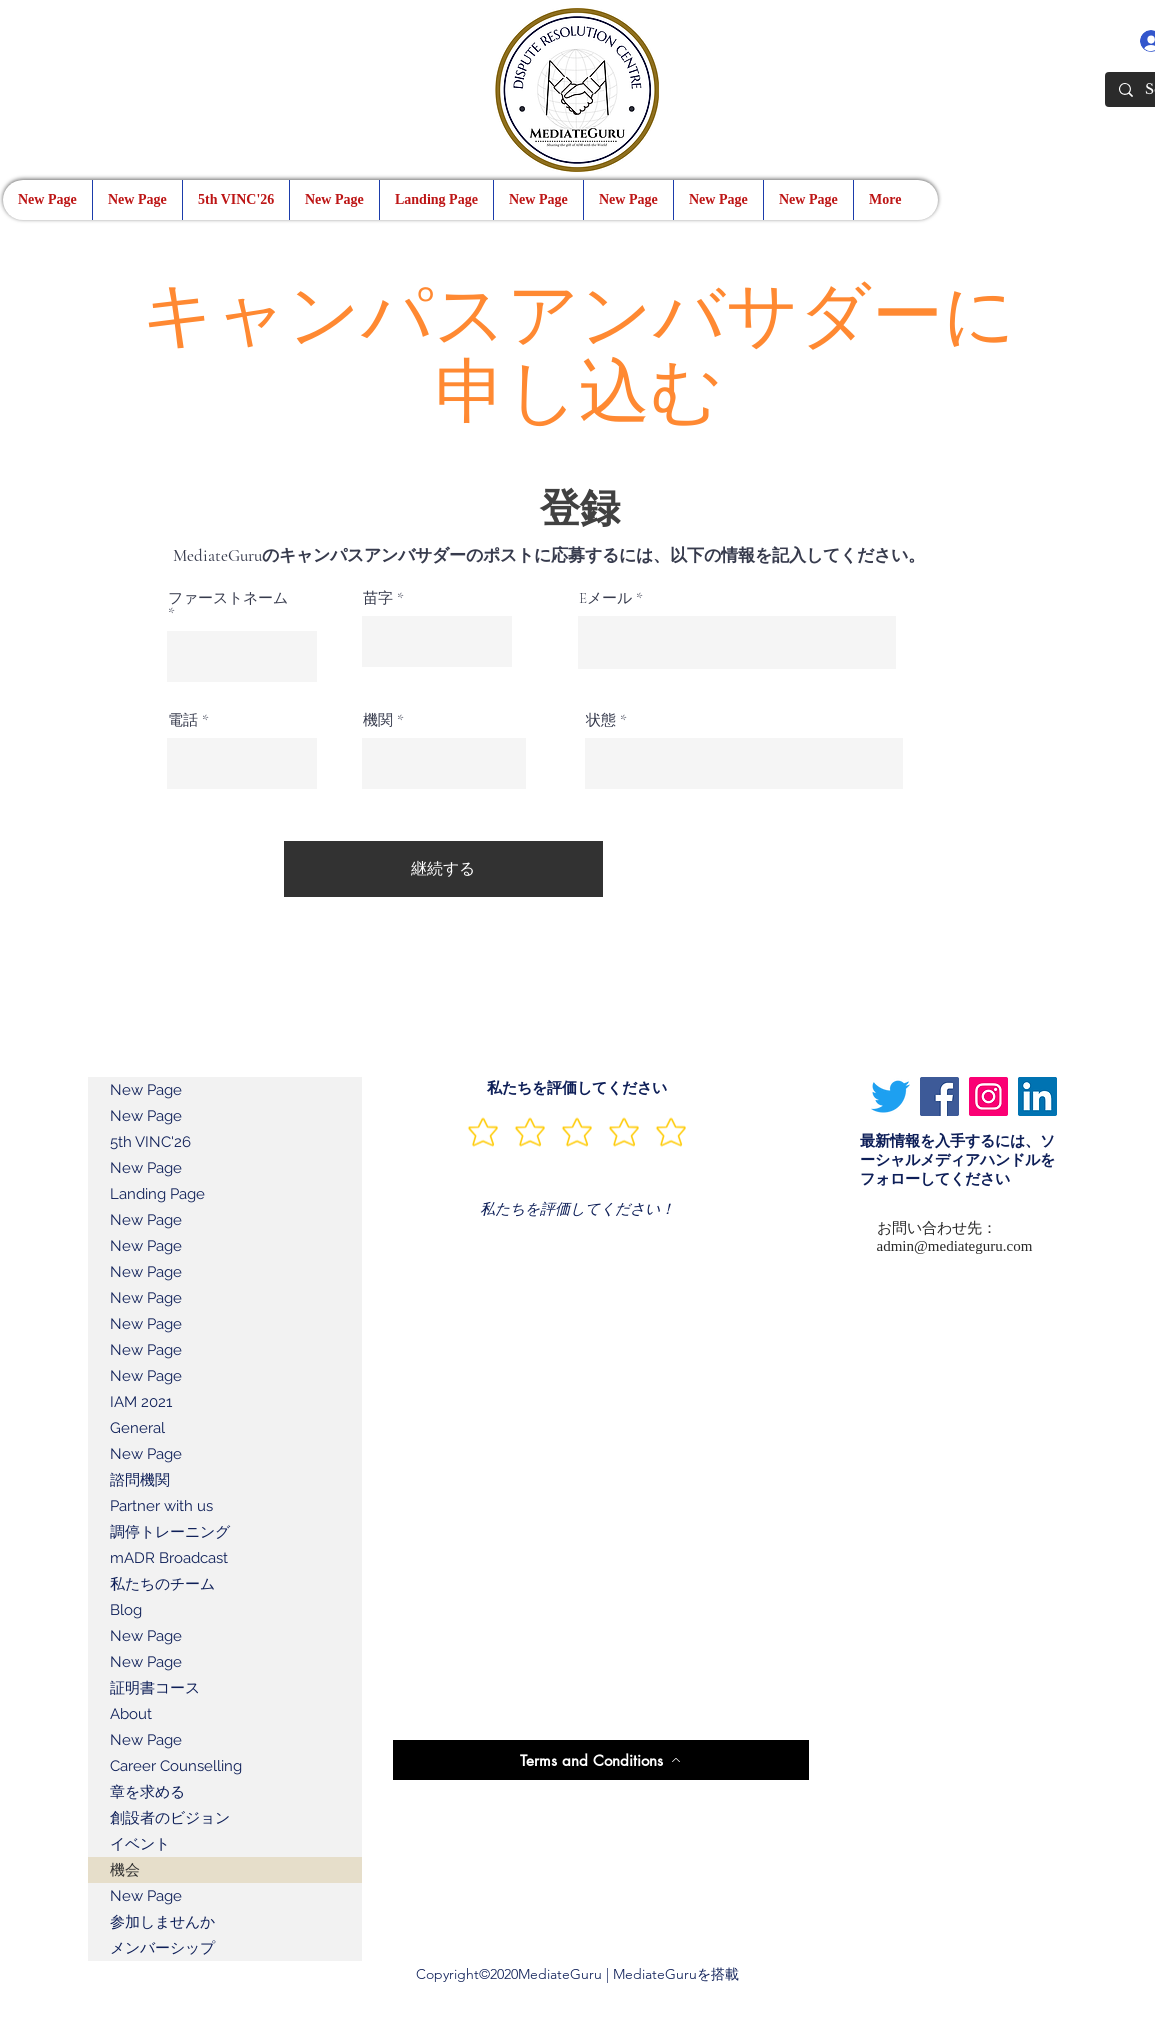 The width and height of the screenshot is (1155, 2041). Describe the element at coordinates (137, 1428) in the screenshot. I see `General` at that location.